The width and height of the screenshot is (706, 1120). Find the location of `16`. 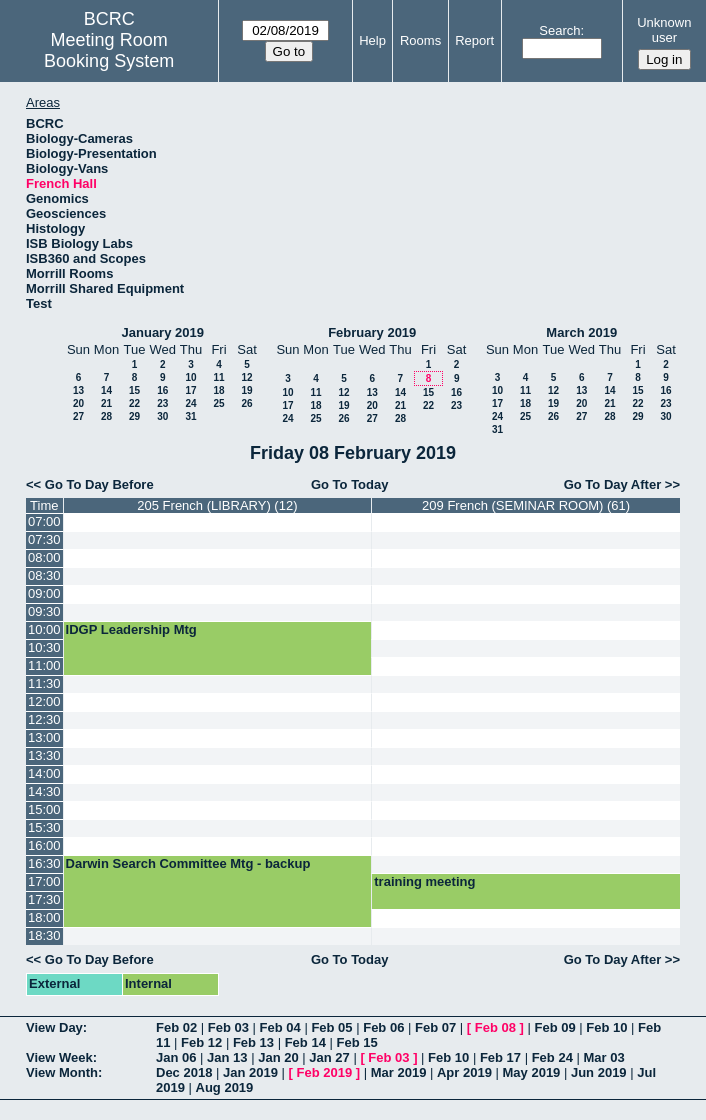

16 is located at coordinates (162, 390).